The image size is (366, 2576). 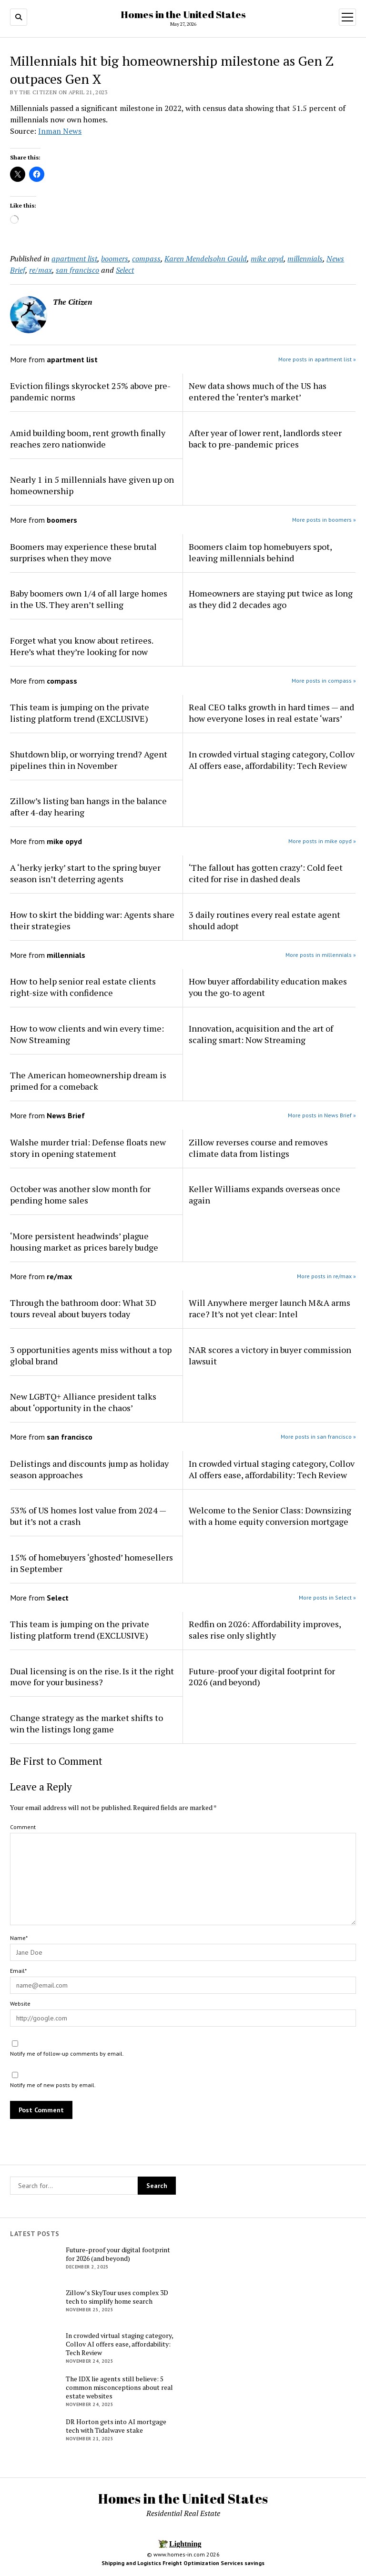 I want to click on Real CEO talks growth in hard times — and how everyone loses in real estate ‘wars’, so click(x=271, y=712).